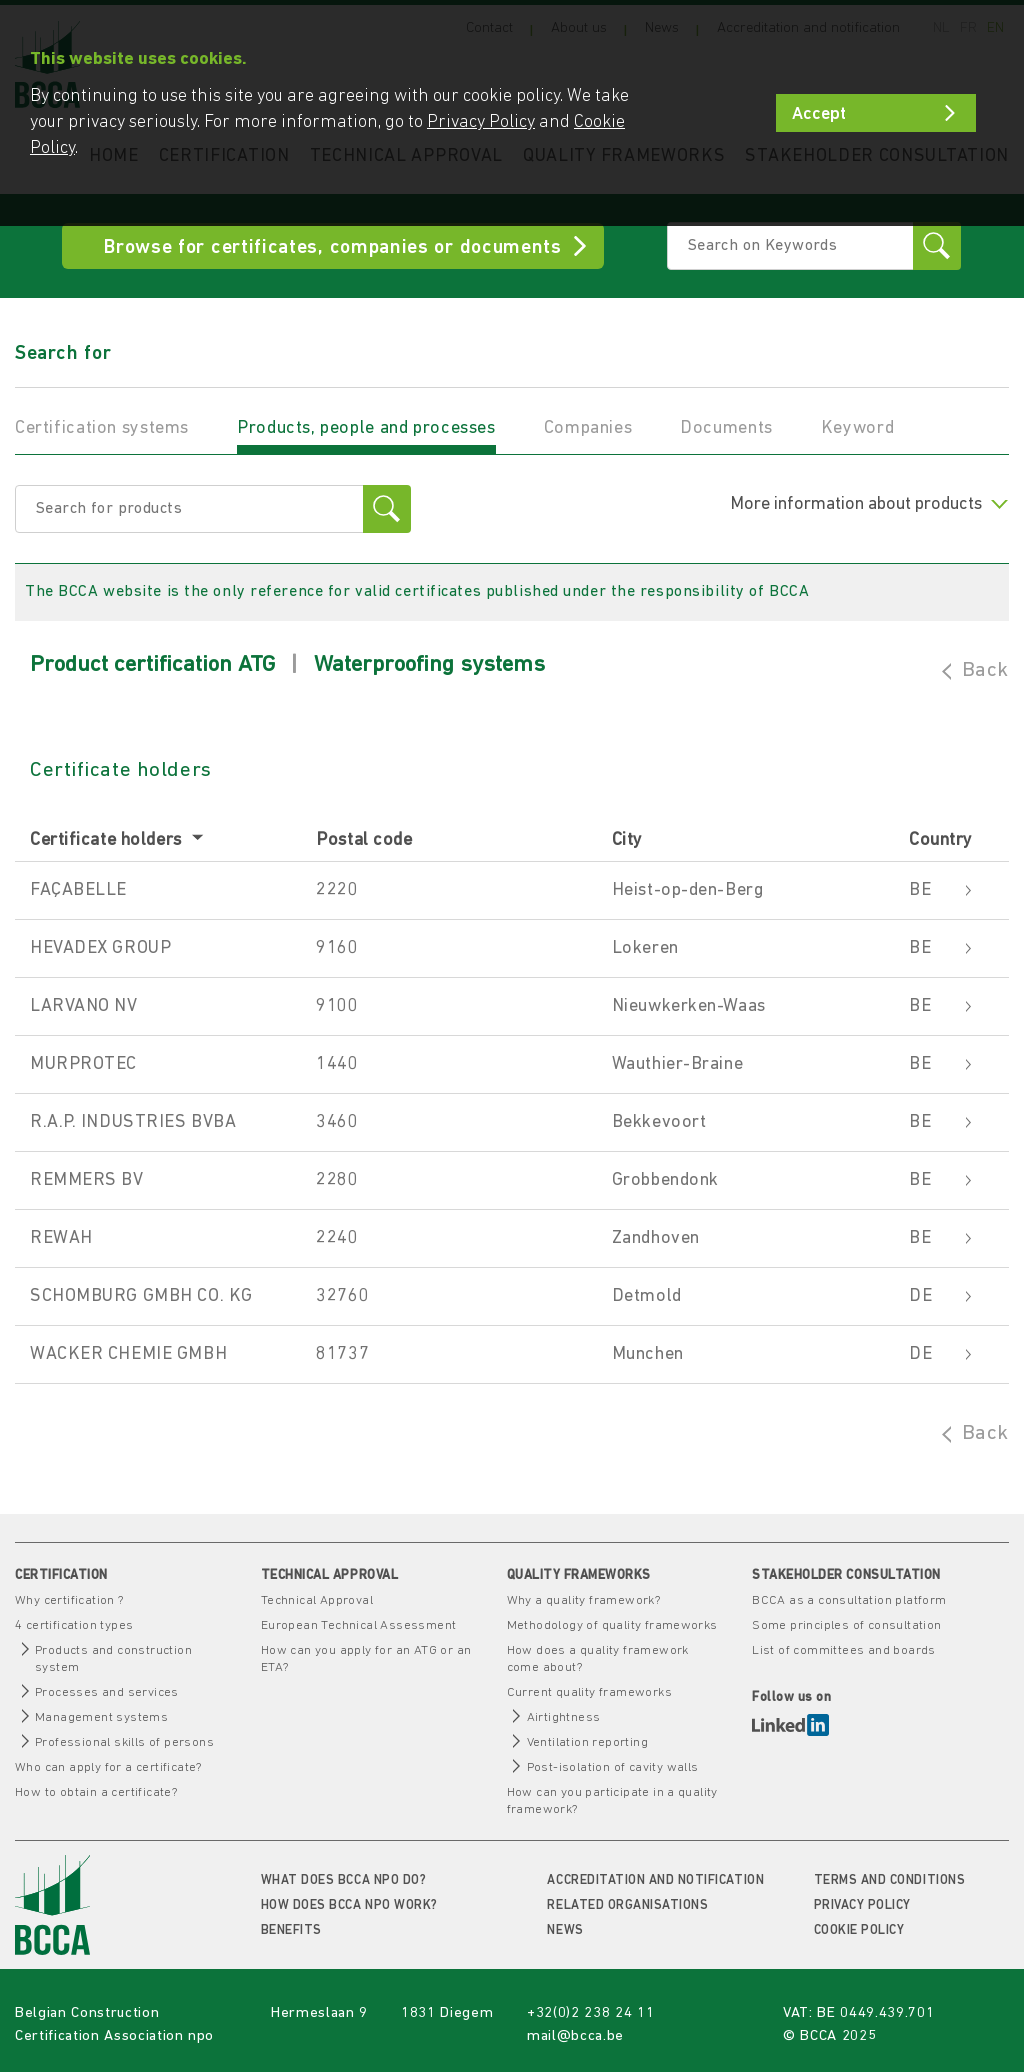 The height and width of the screenshot is (2072, 1024). I want to click on Back, so click(985, 670).